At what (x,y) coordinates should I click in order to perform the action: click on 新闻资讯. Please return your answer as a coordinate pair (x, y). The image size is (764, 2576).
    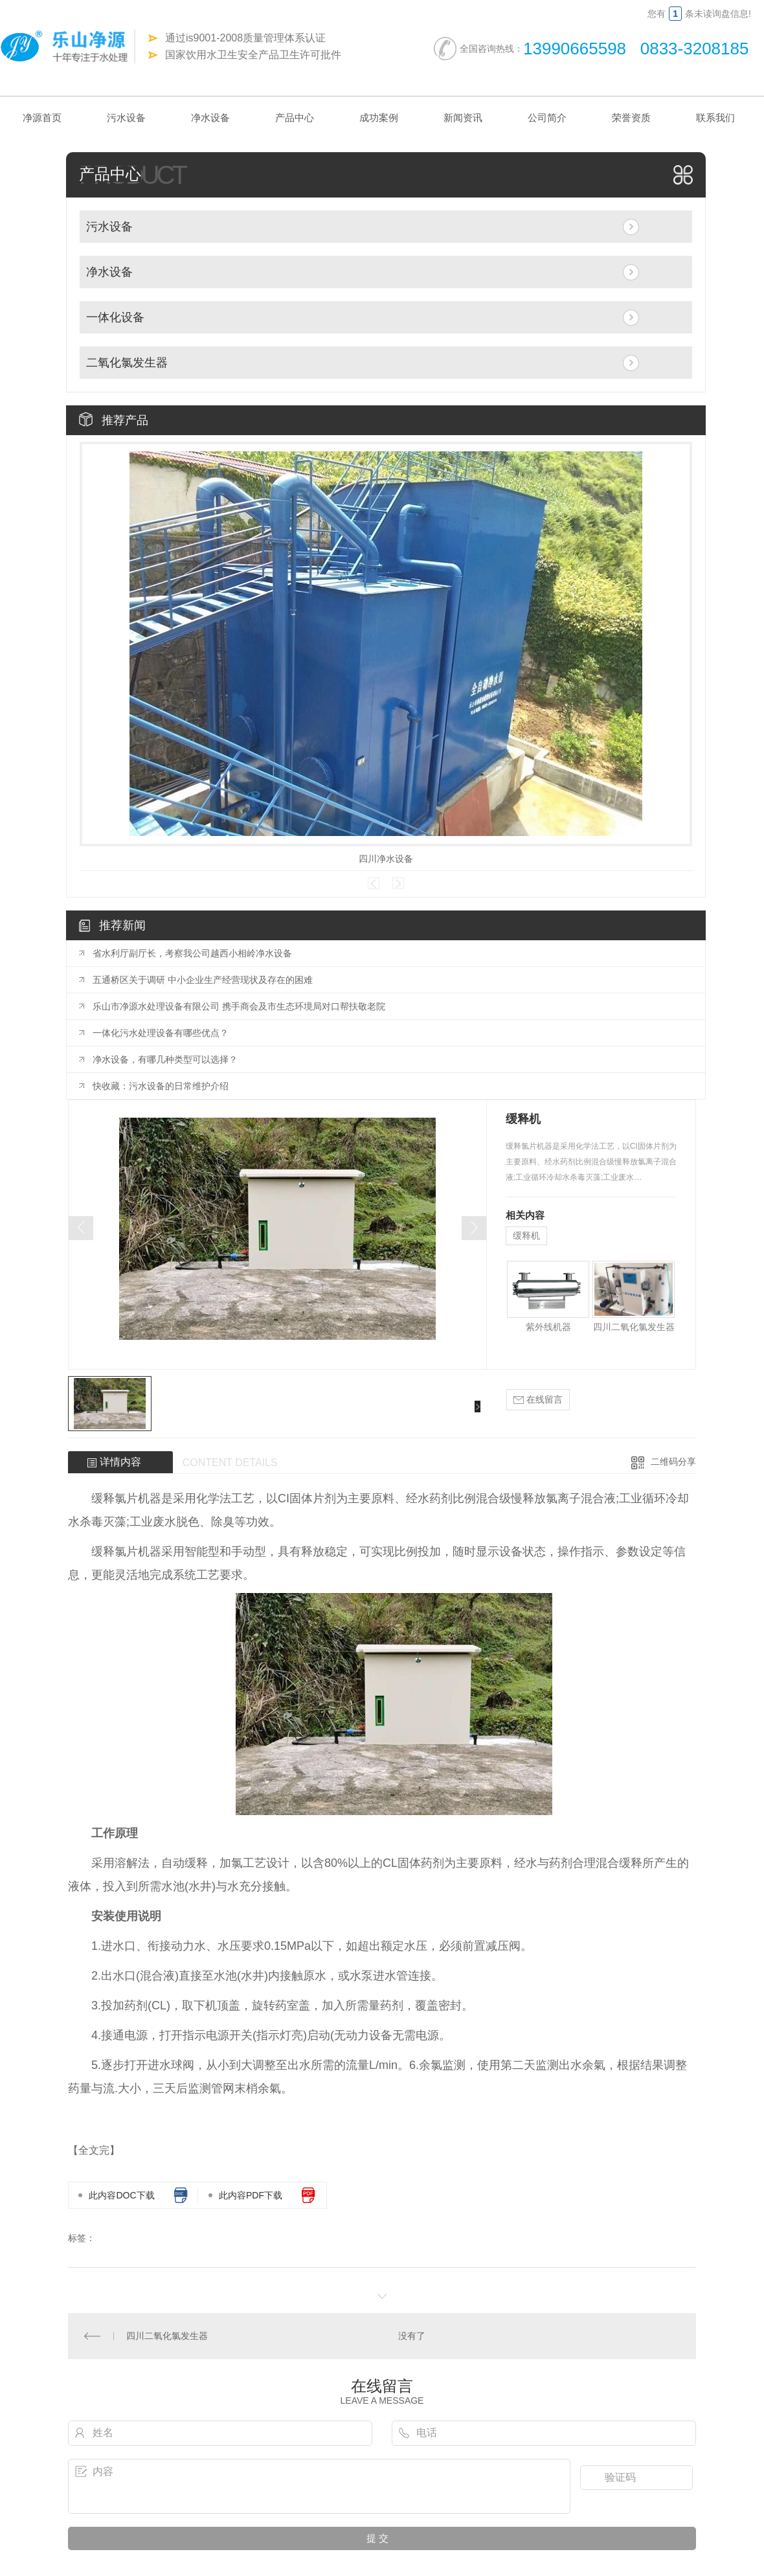
    Looking at the image, I should click on (463, 117).